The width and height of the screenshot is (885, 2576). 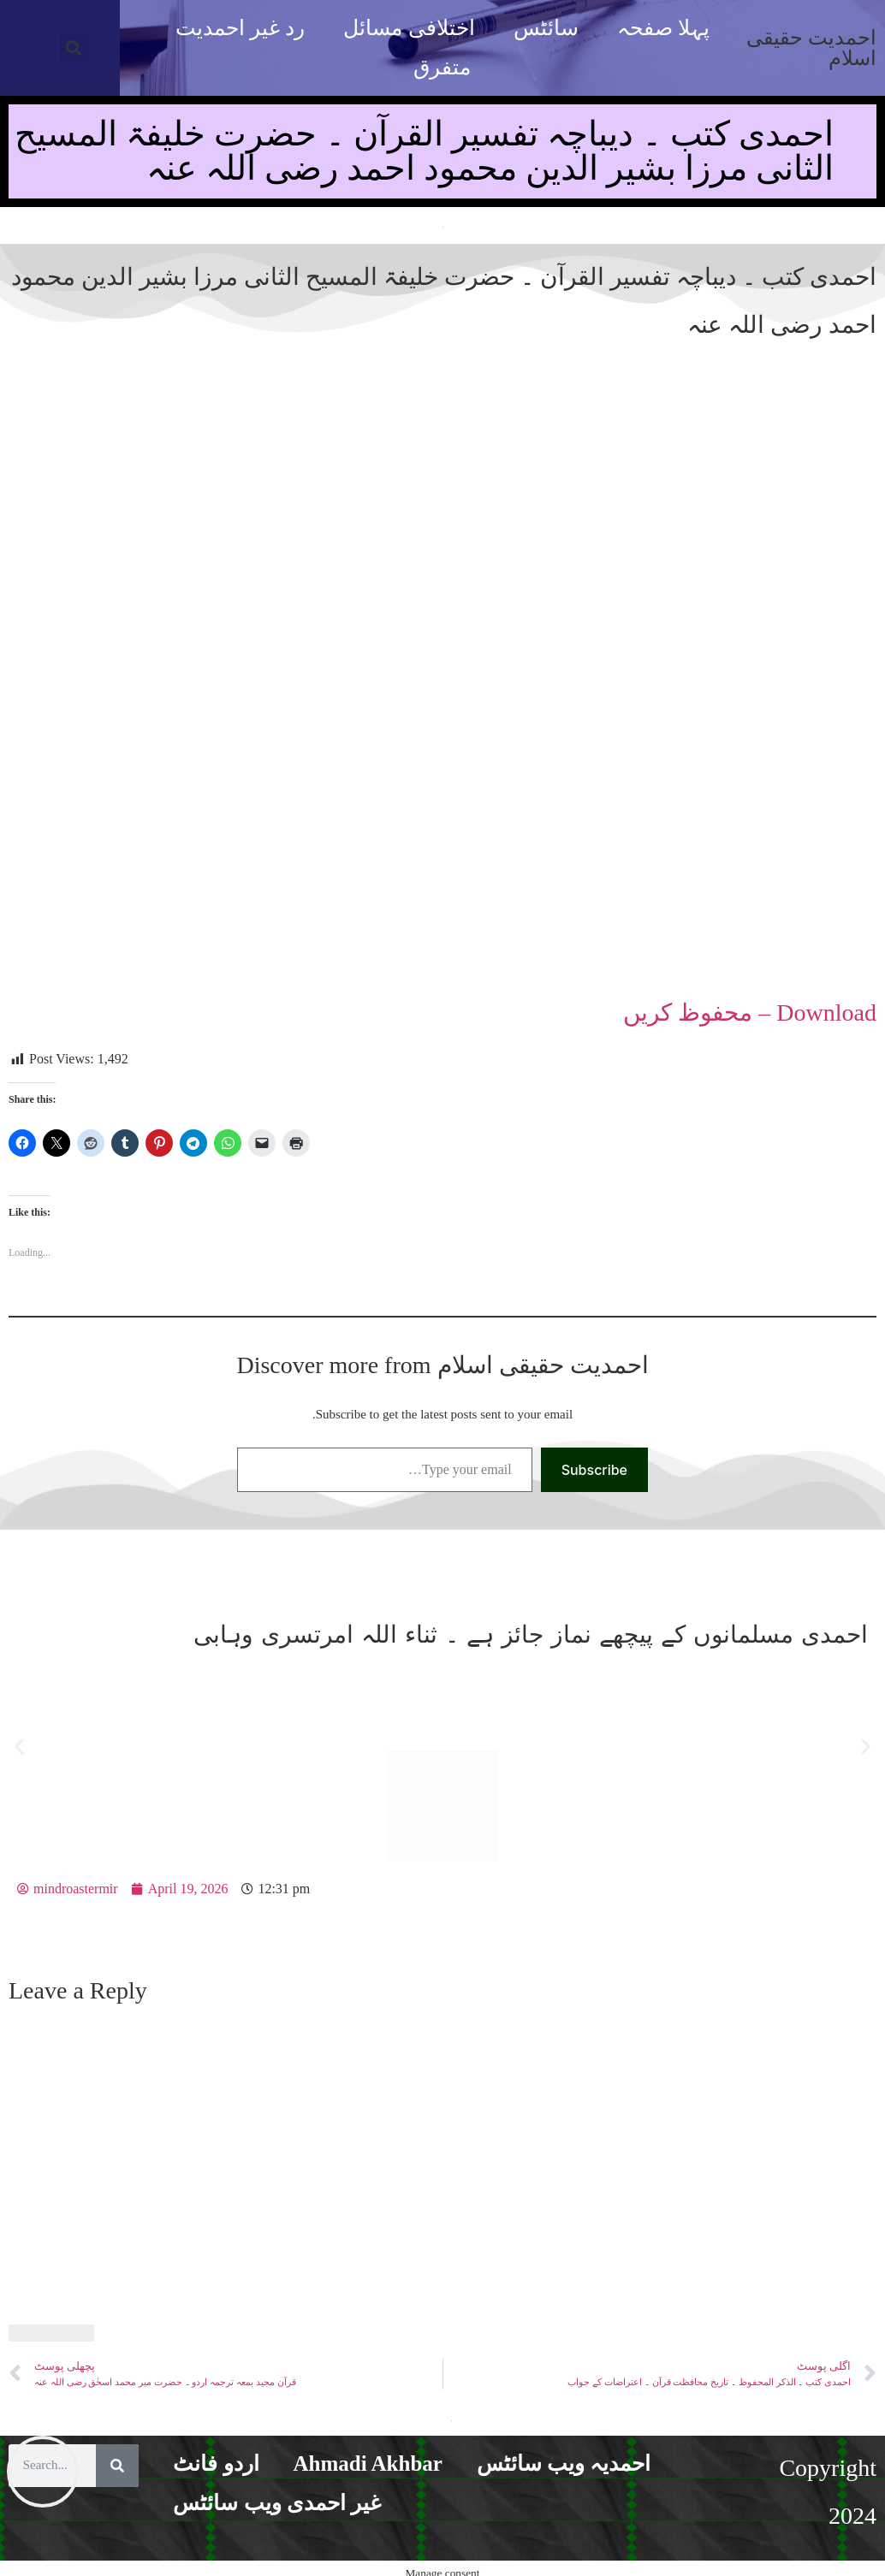 I want to click on [button], so click(x=74, y=48).